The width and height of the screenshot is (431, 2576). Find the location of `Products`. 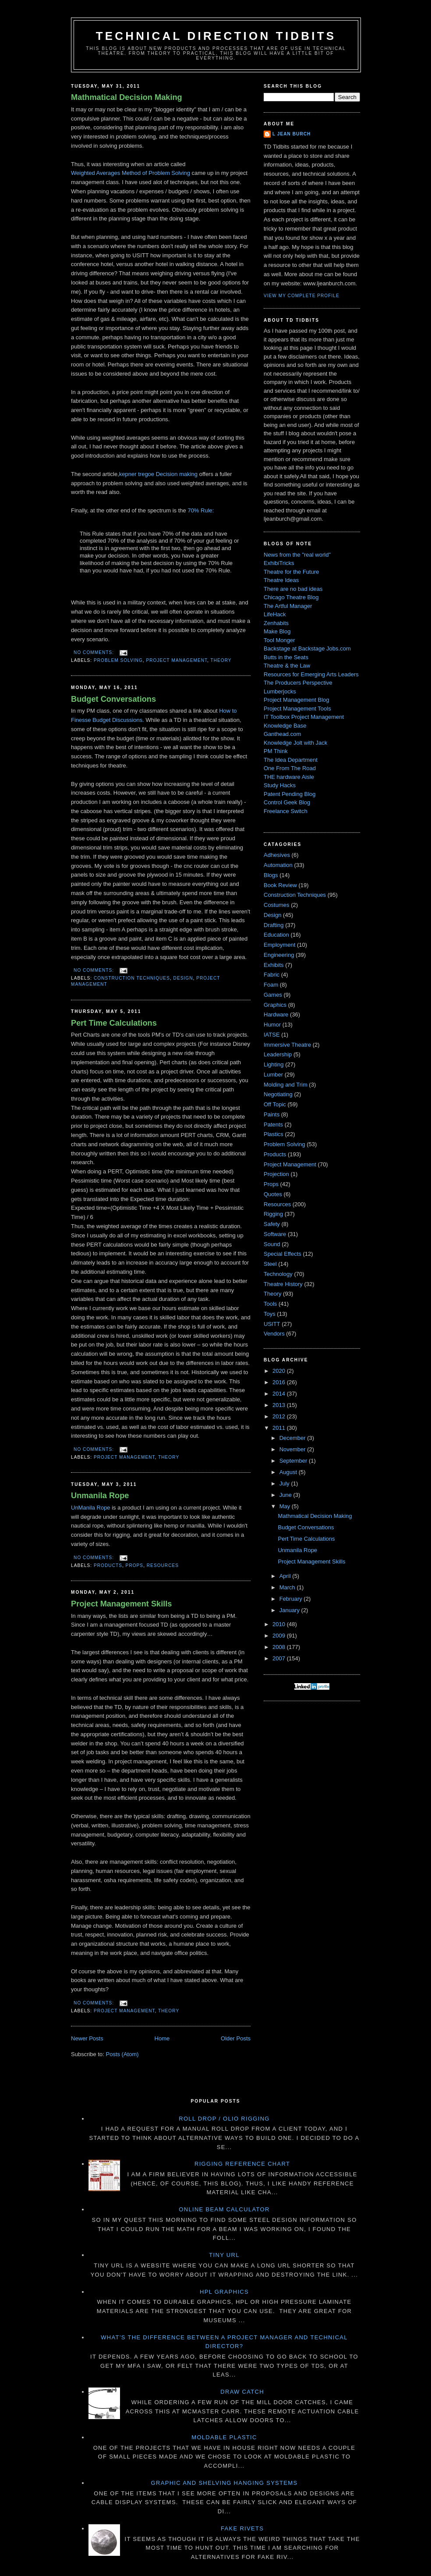

Products is located at coordinates (108, 1565).